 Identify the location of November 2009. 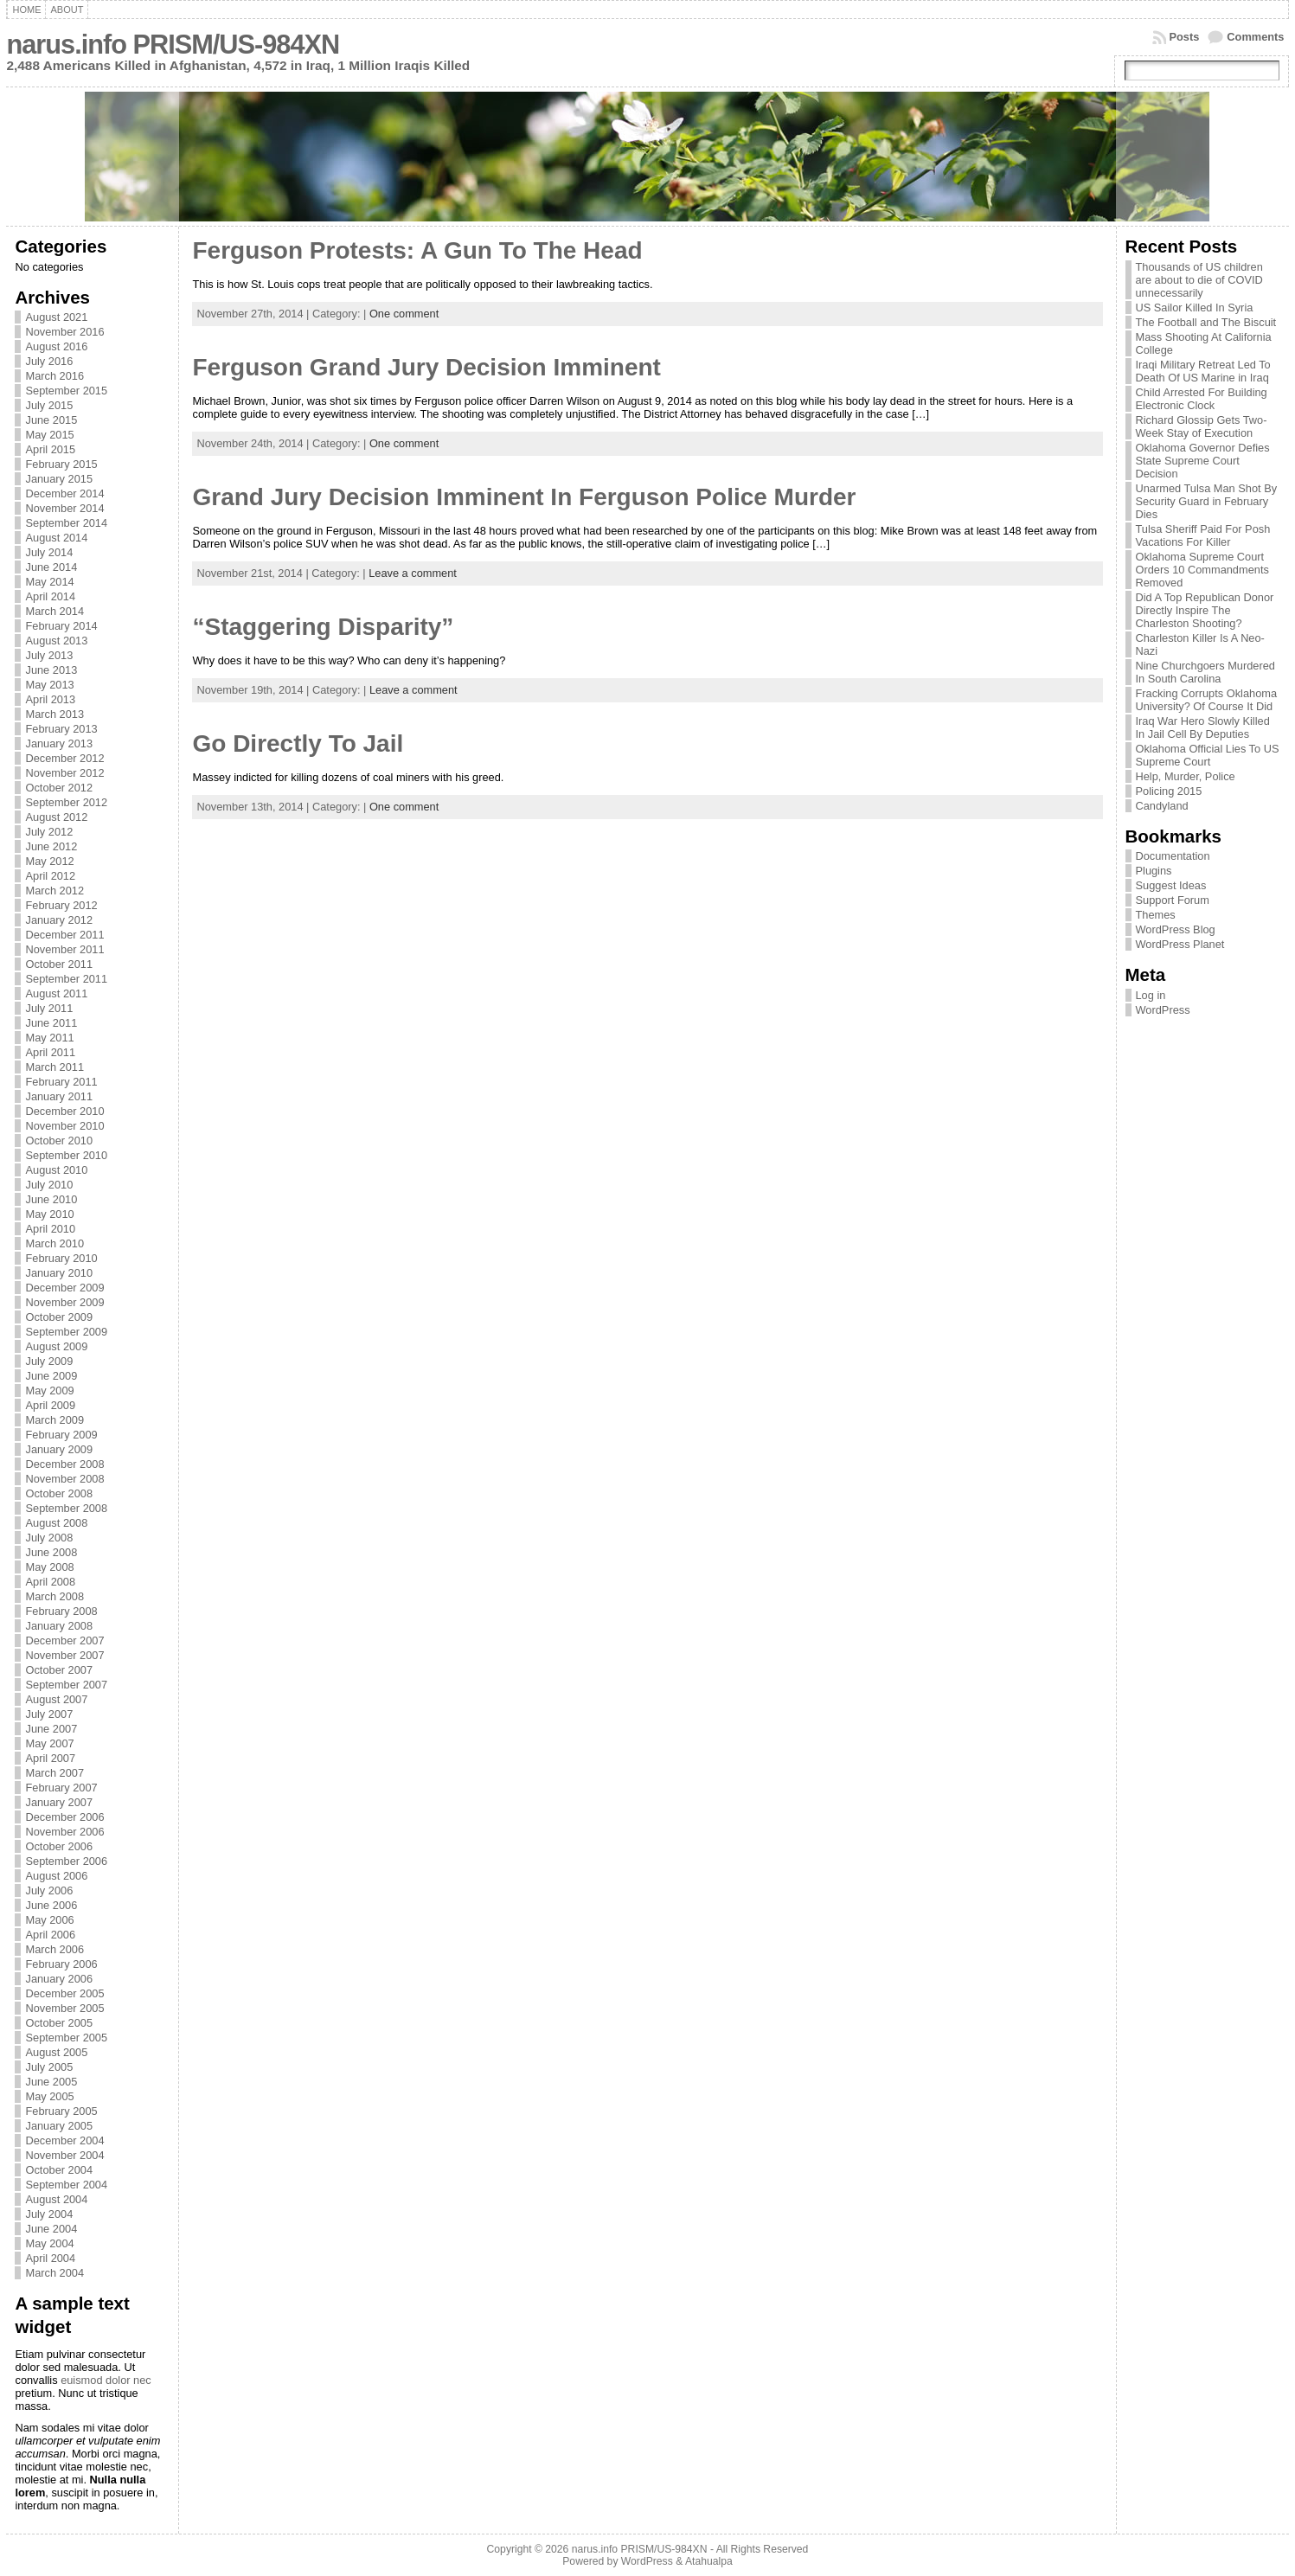
(64, 1302).